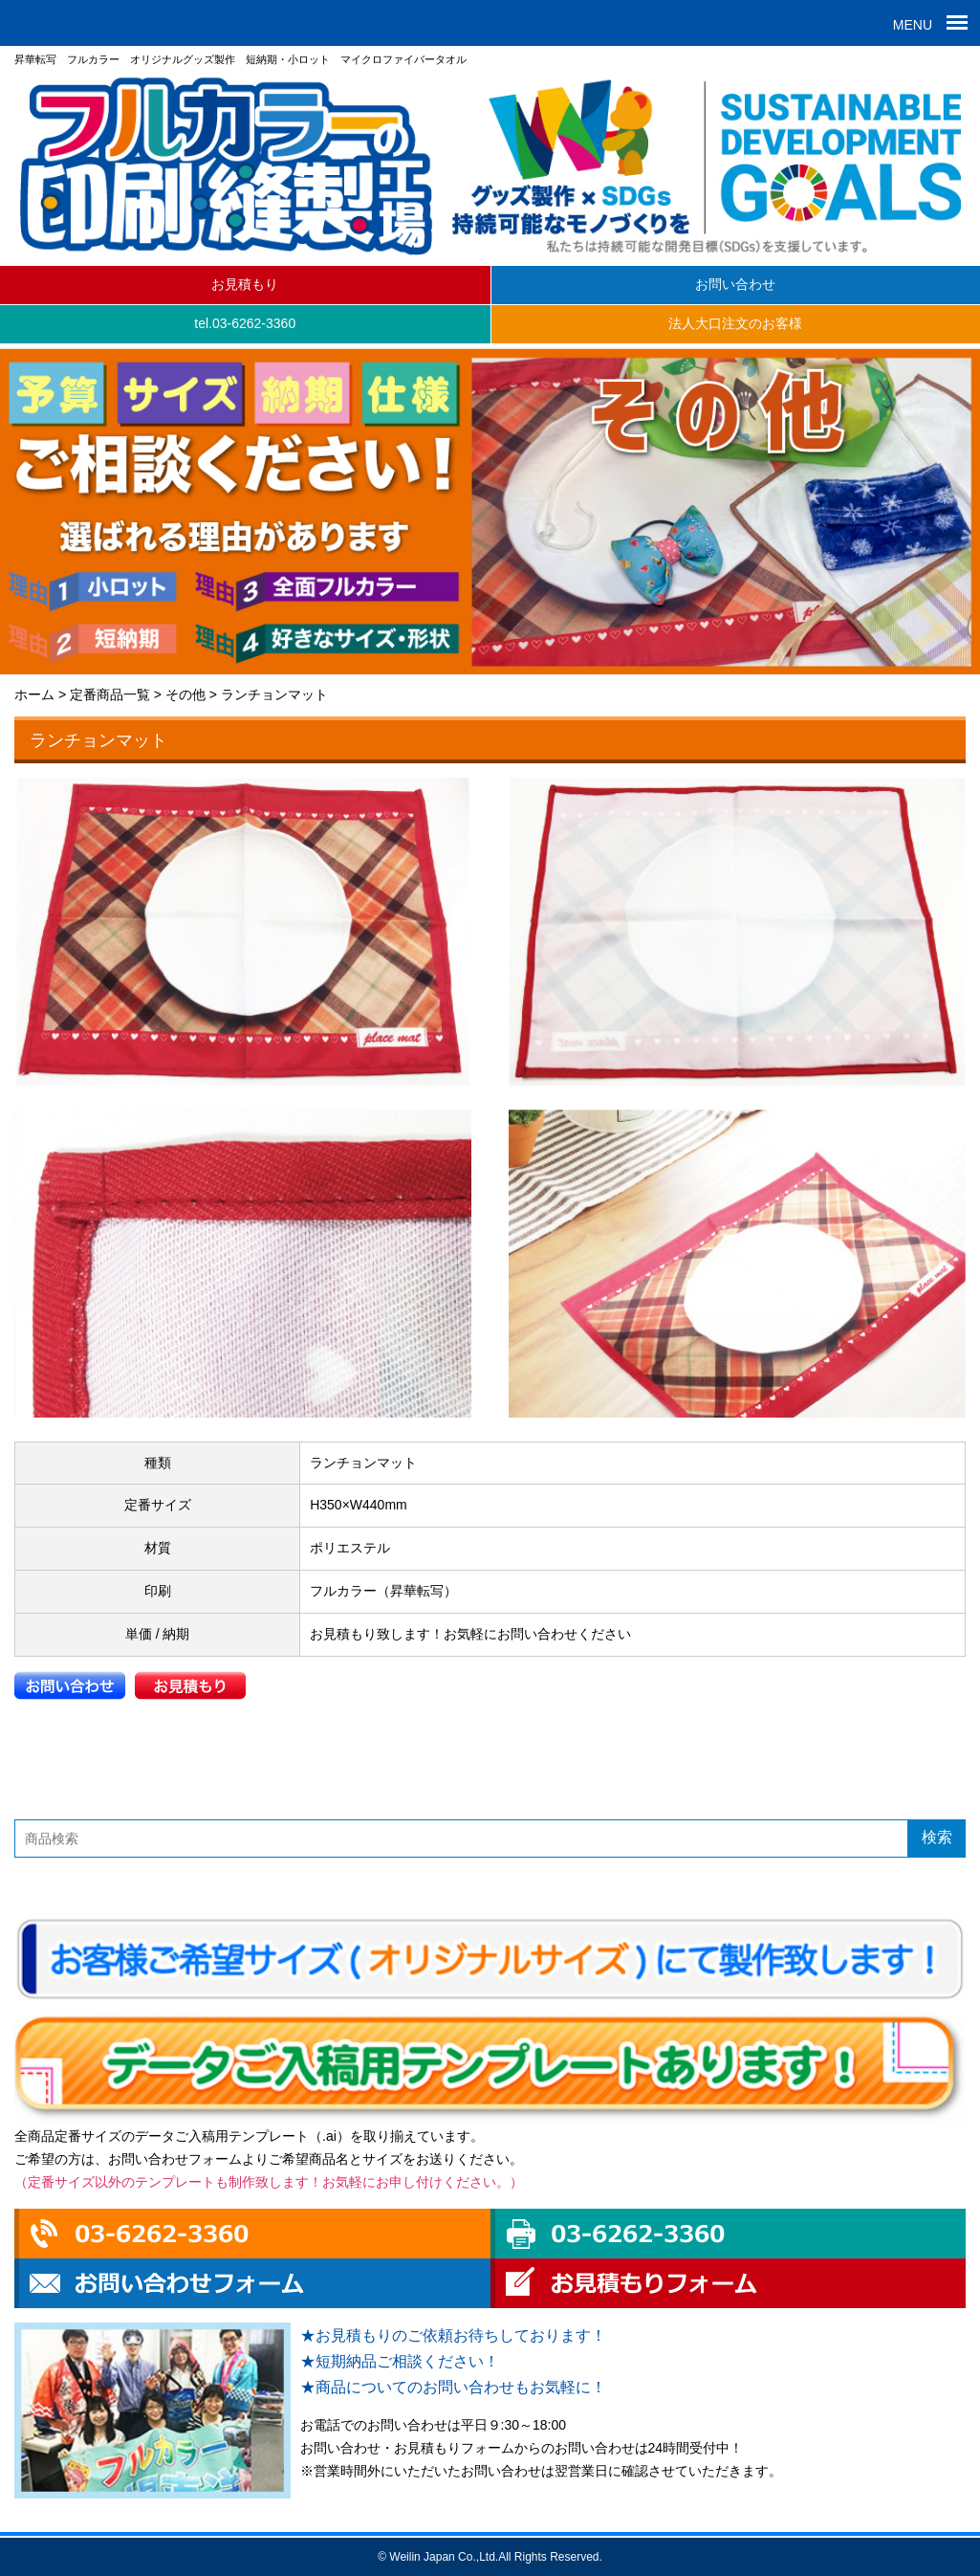  I want to click on 法人大口注文のお客様, so click(735, 323).